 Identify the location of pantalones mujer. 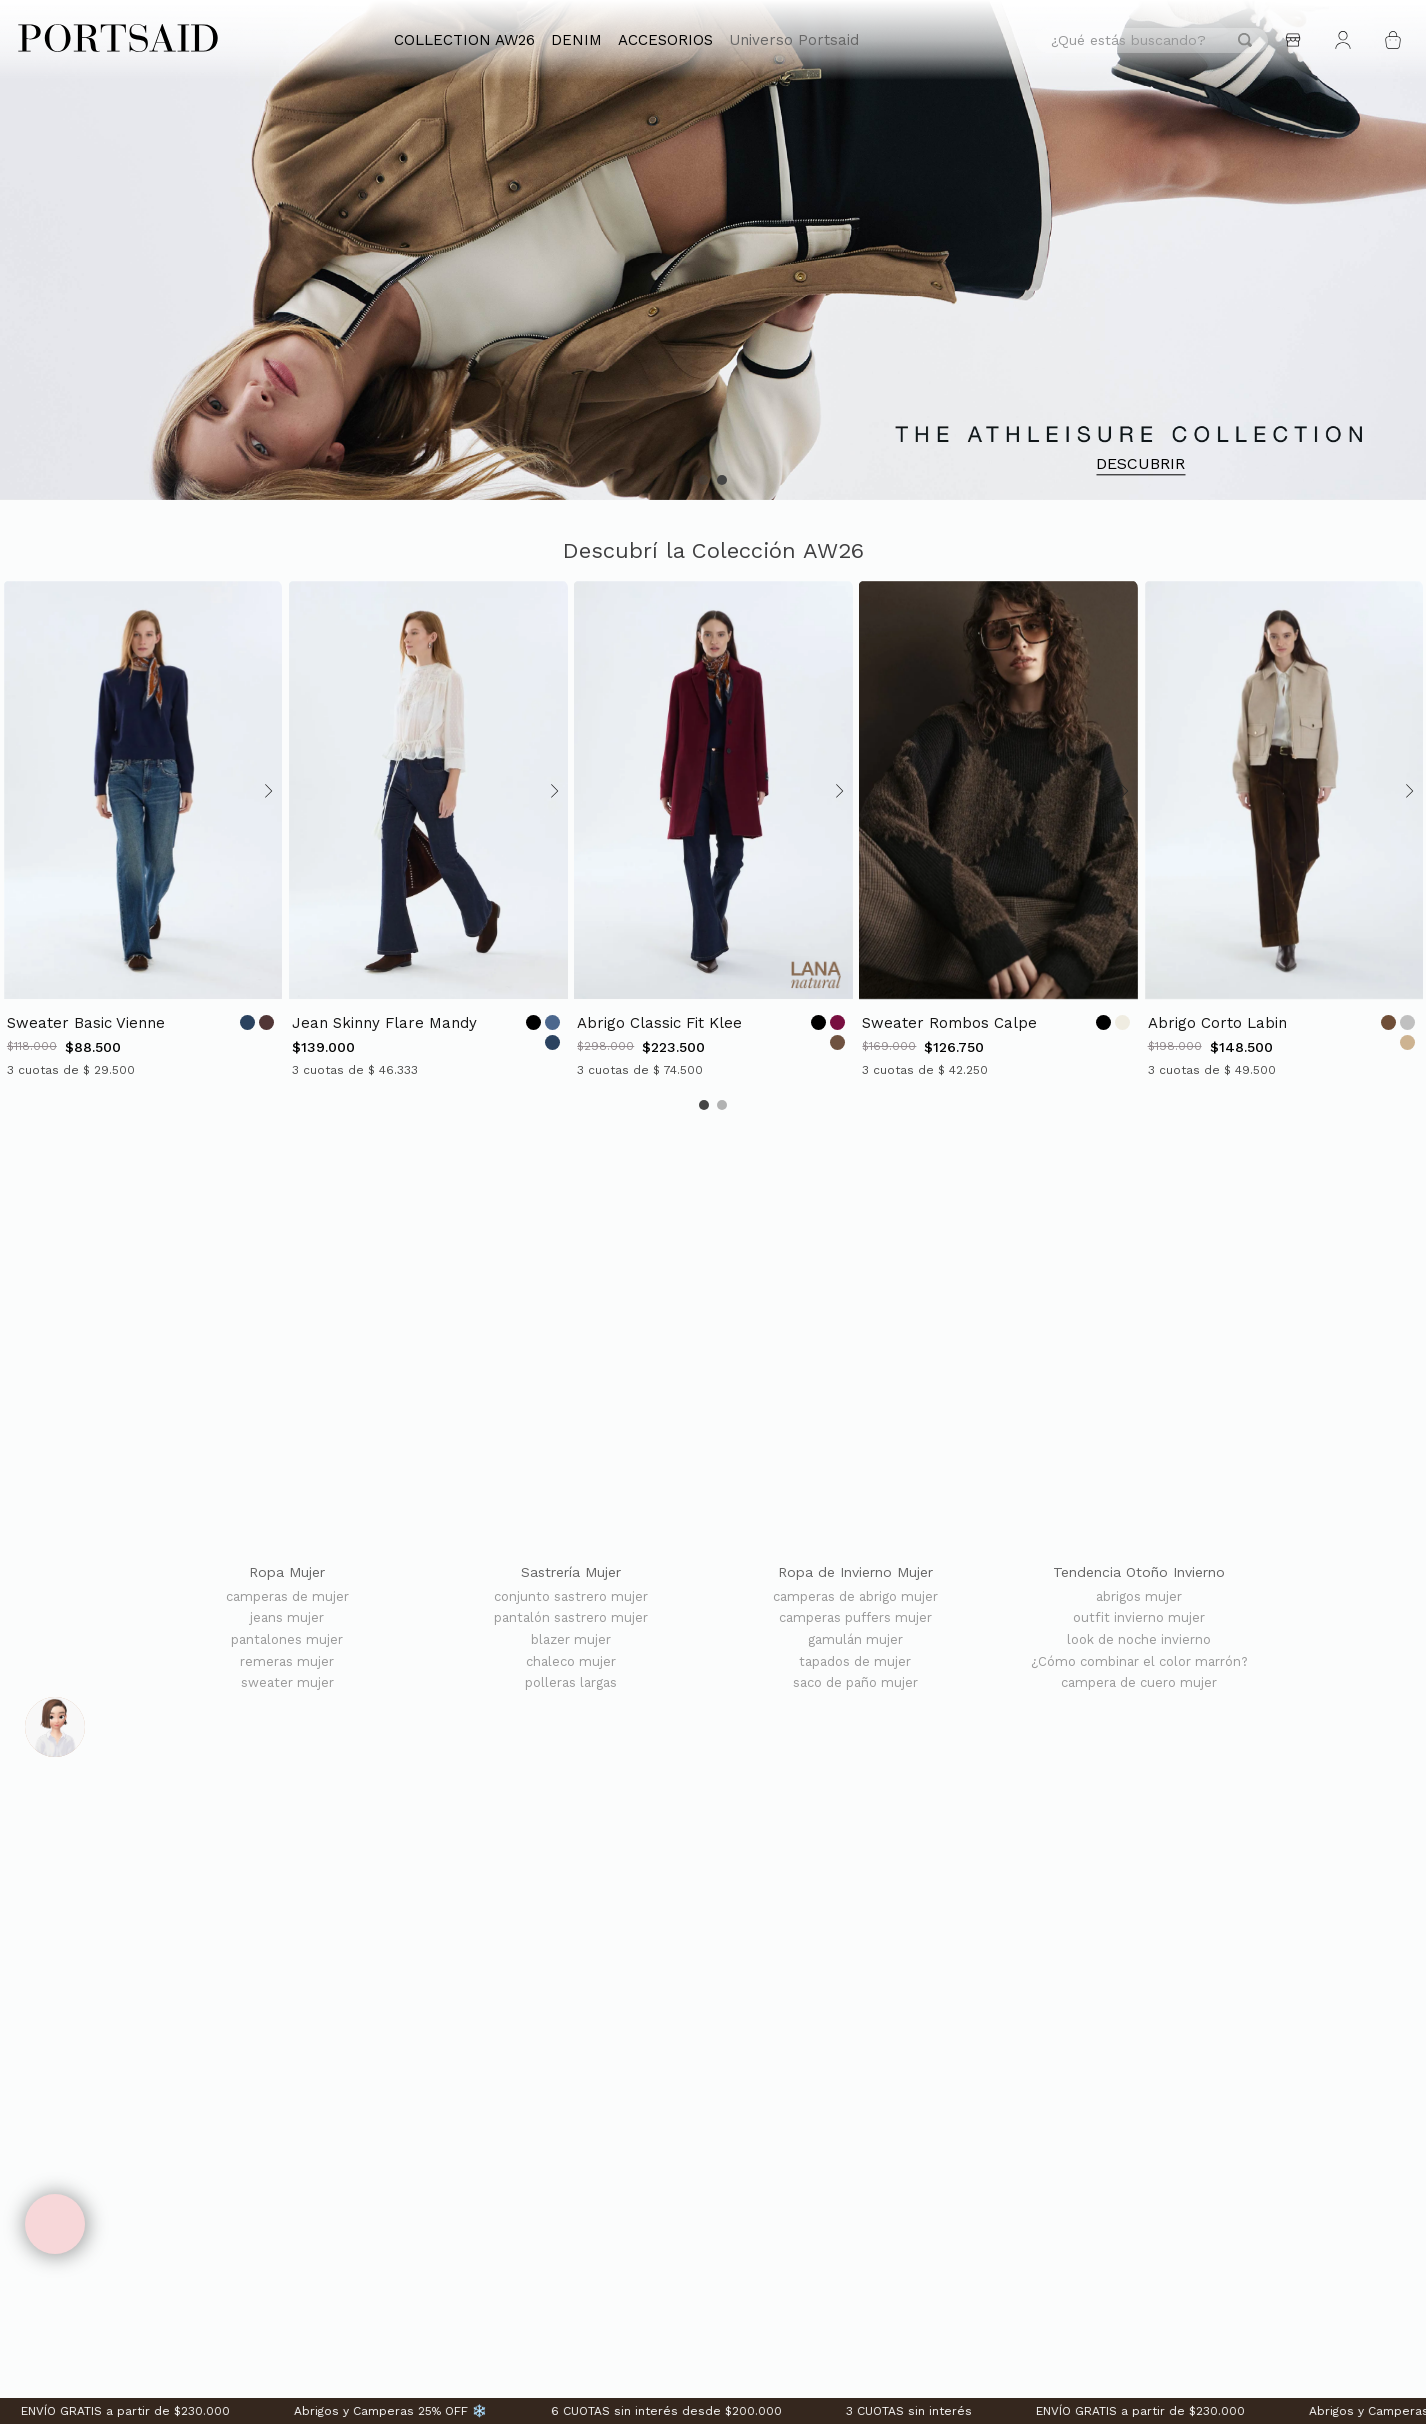
(287, 1640).